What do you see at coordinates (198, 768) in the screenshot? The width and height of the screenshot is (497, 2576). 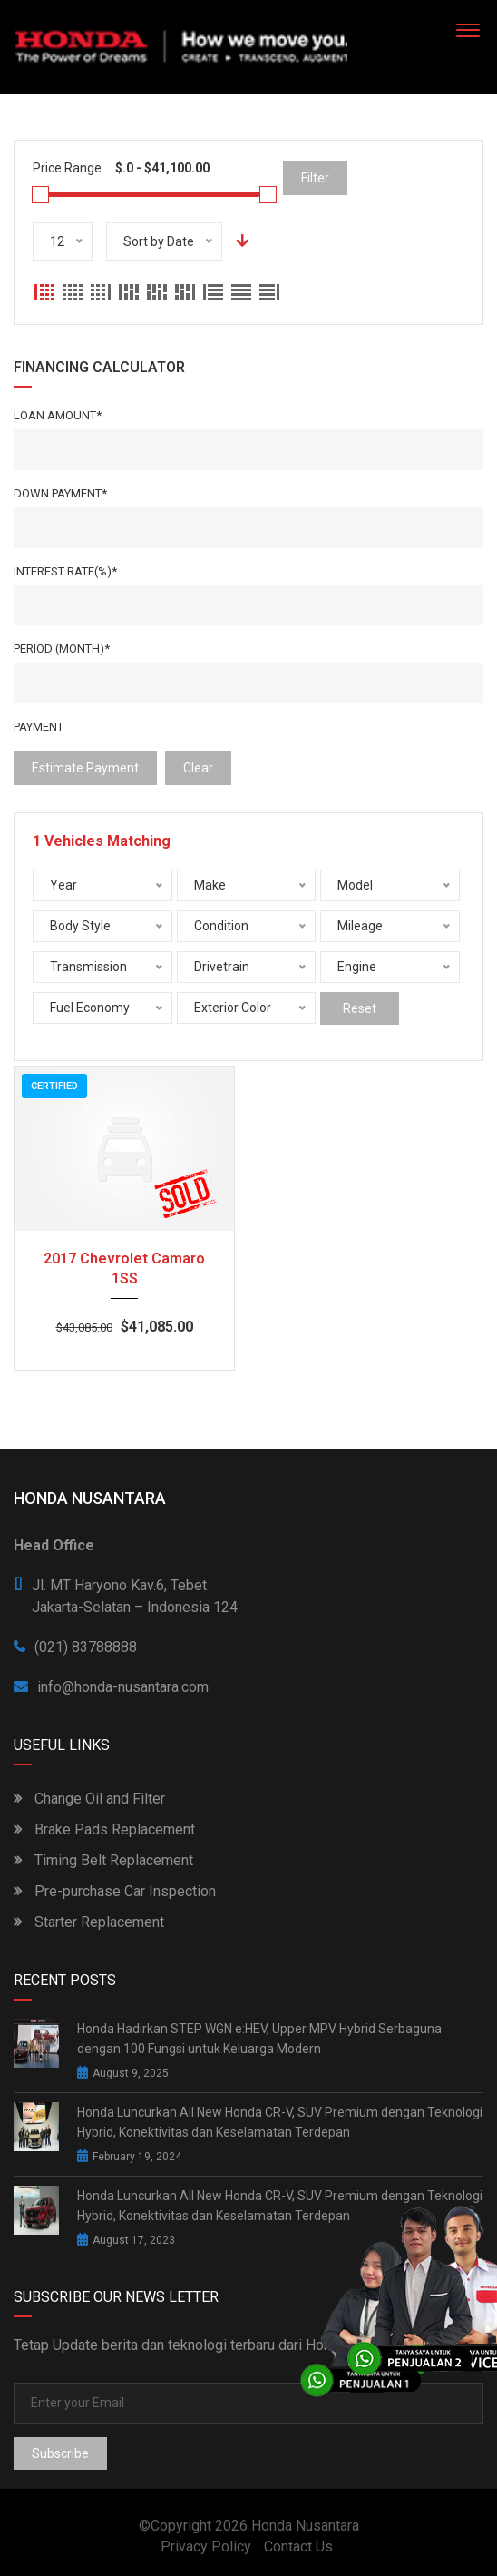 I see `clear` at bounding box center [198, 768].